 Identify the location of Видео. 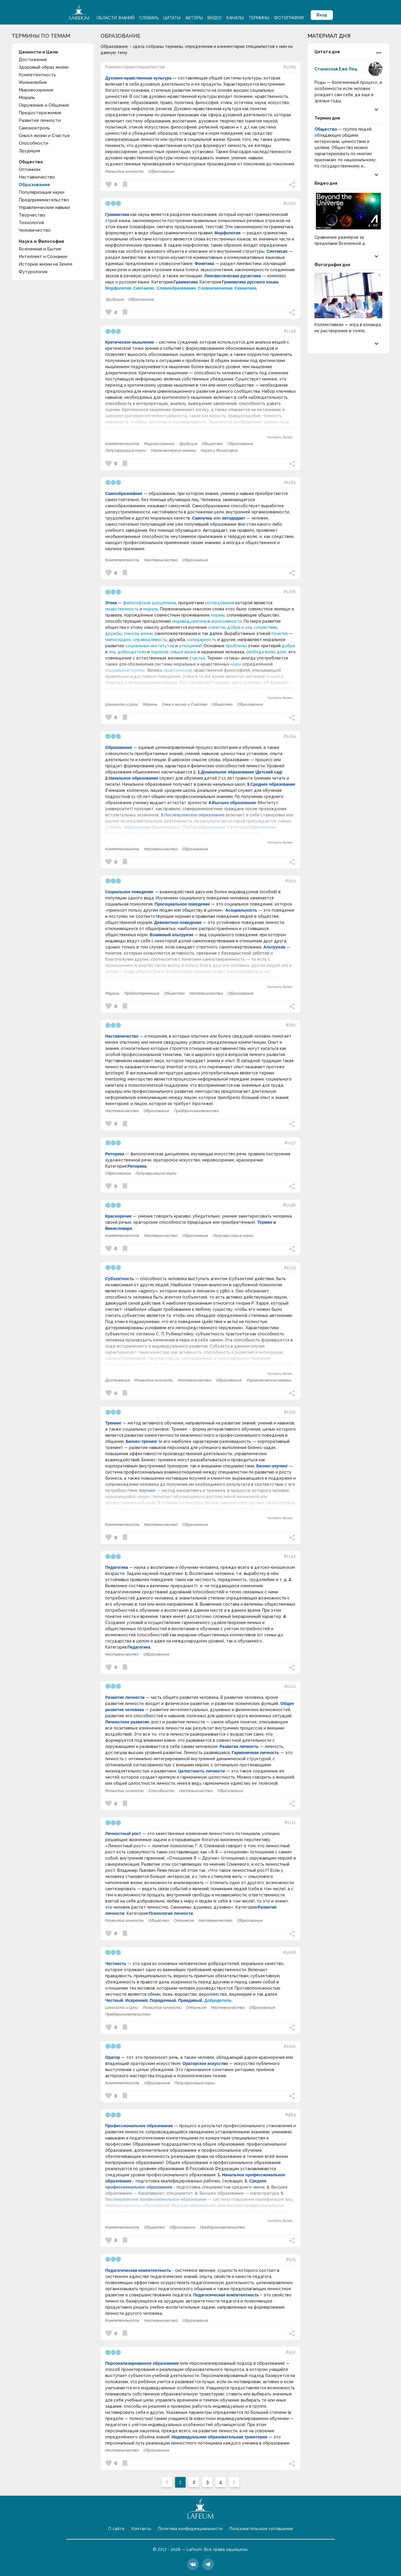
(215, 18).